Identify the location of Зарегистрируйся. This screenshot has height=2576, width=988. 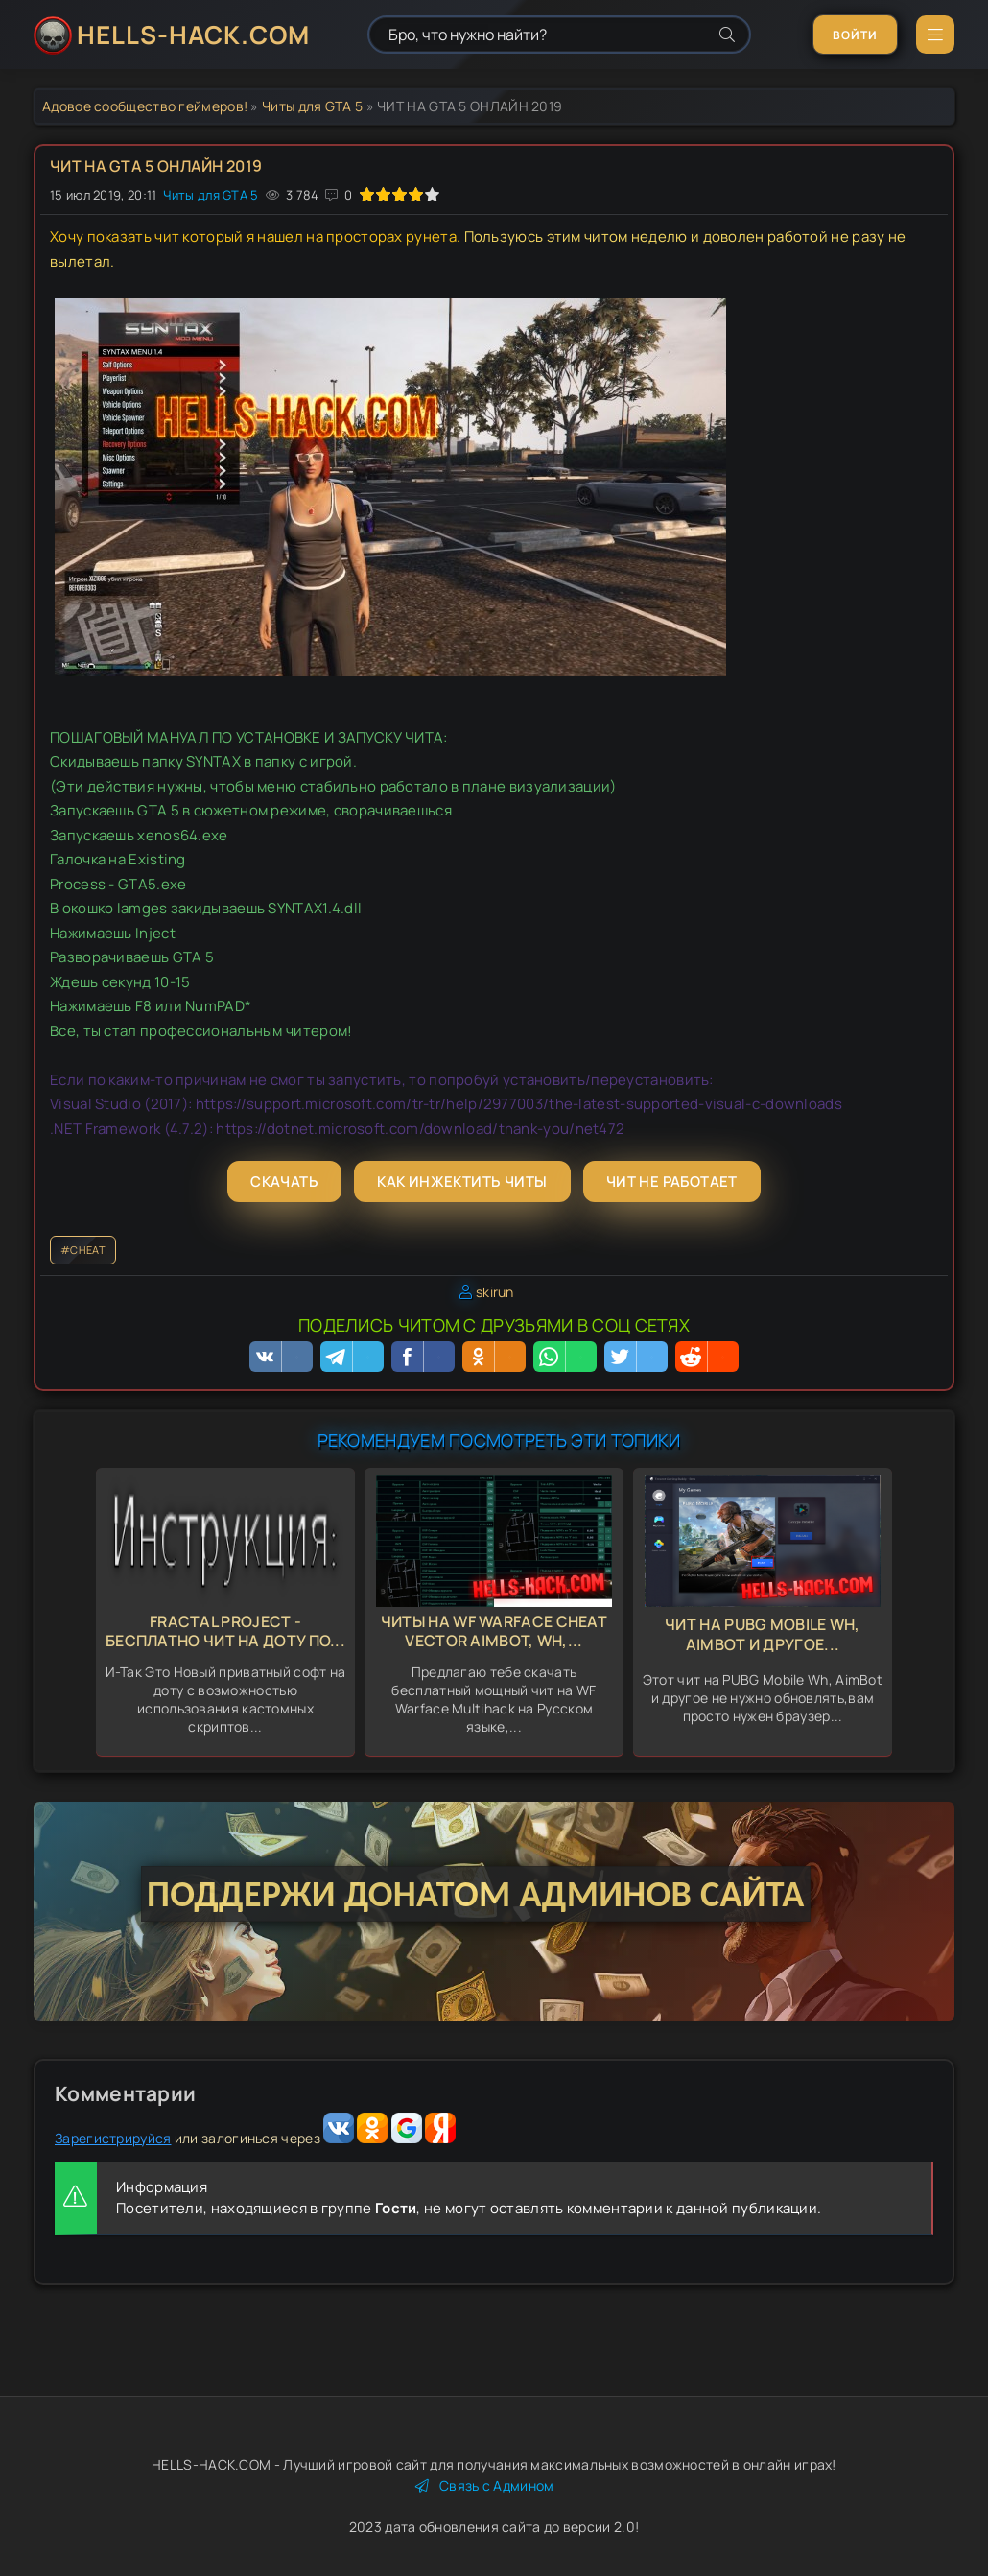
(113, 2138).